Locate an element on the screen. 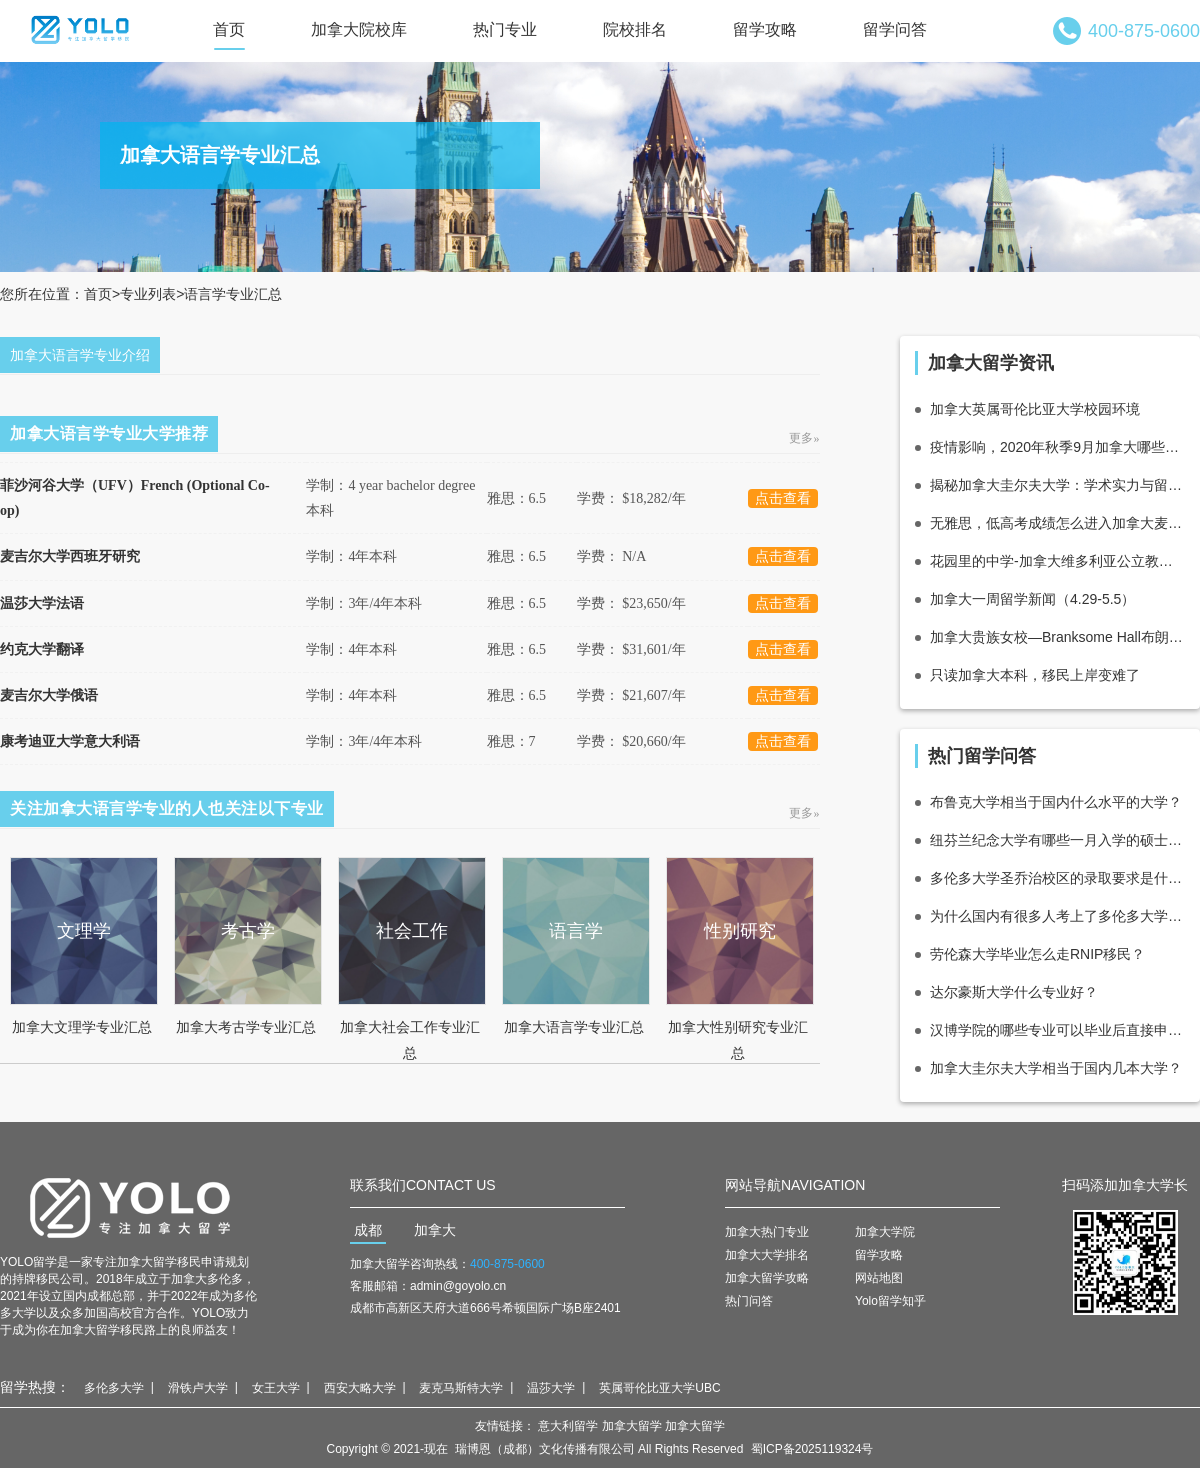 The width and height of the screenshot is (1200, 1468). 劳伦森大学毕业怎么走RNIP移民？ is located at coordinates (1037, 954).